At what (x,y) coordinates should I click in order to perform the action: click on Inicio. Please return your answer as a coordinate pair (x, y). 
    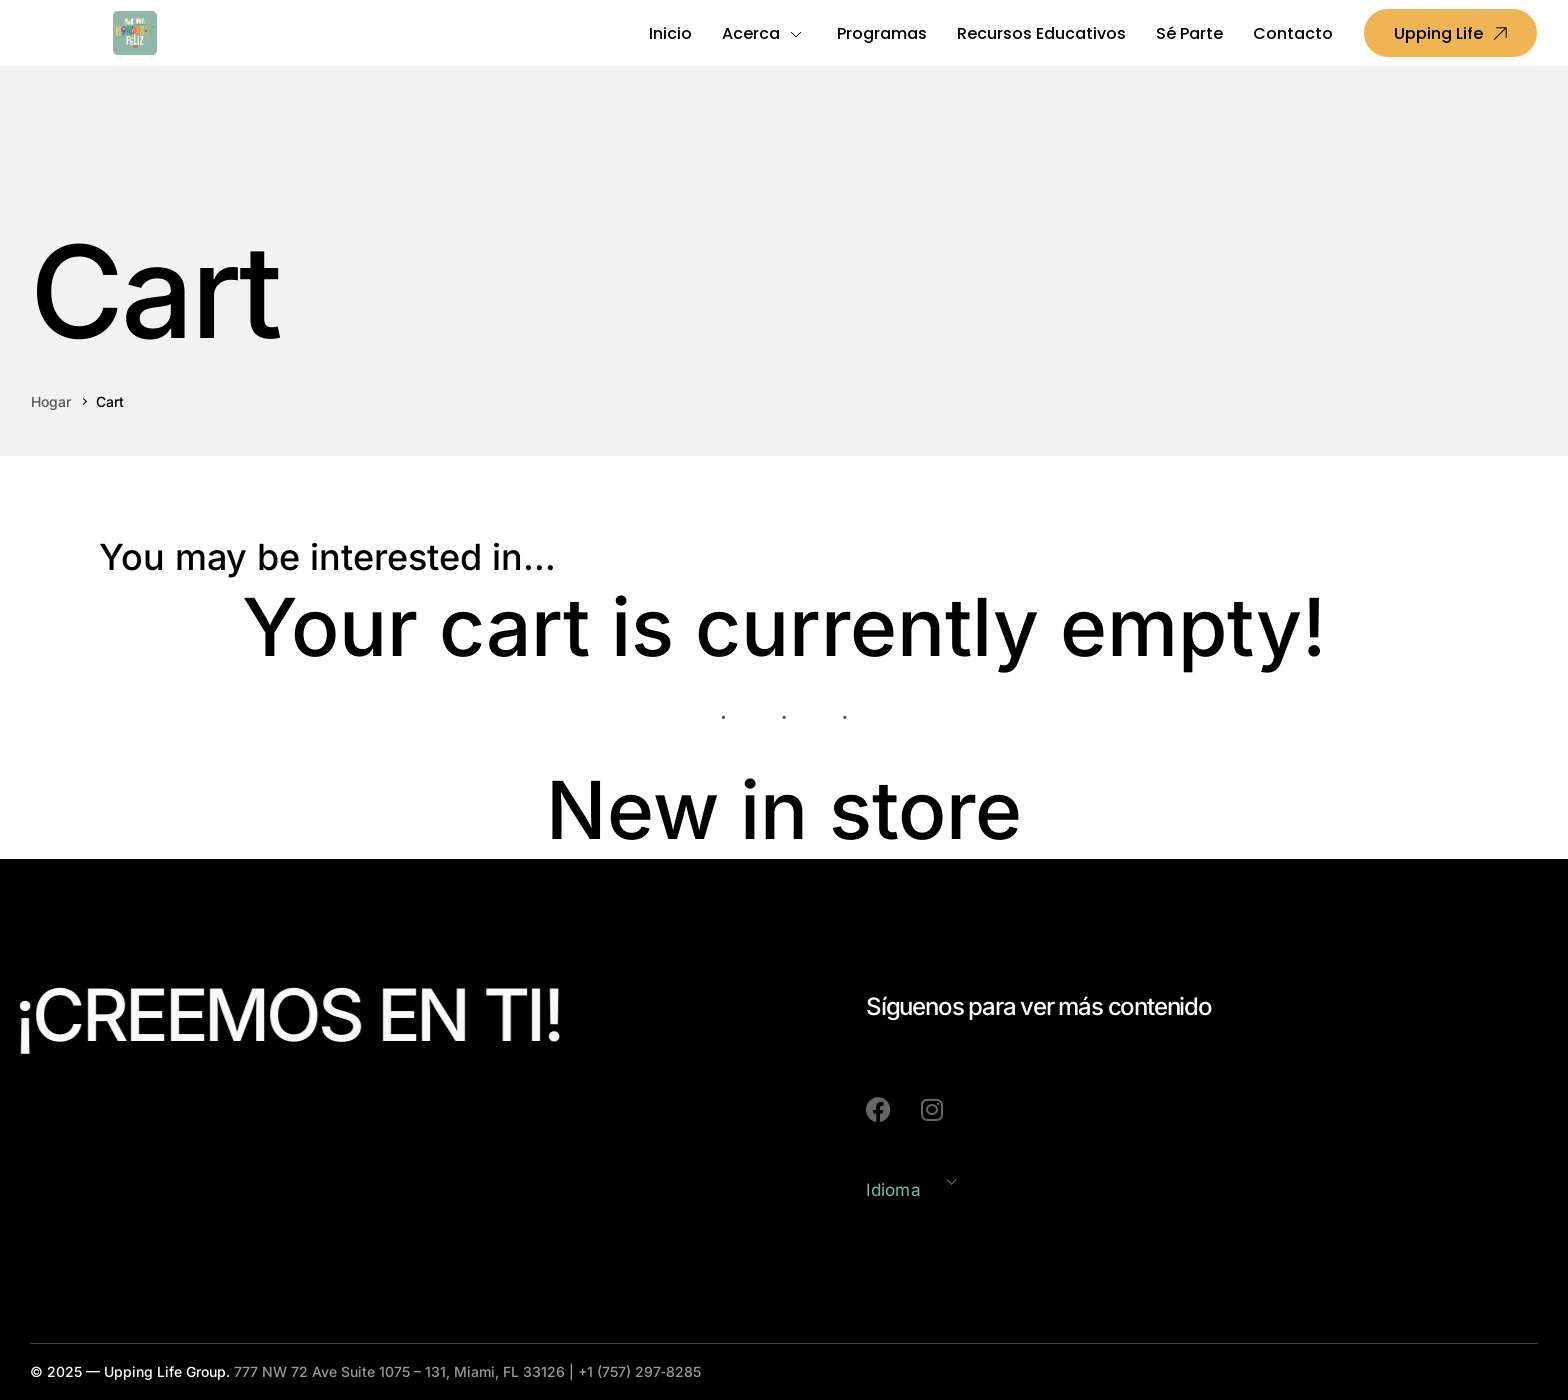
    Looking at the image, I should click on (670, 33).